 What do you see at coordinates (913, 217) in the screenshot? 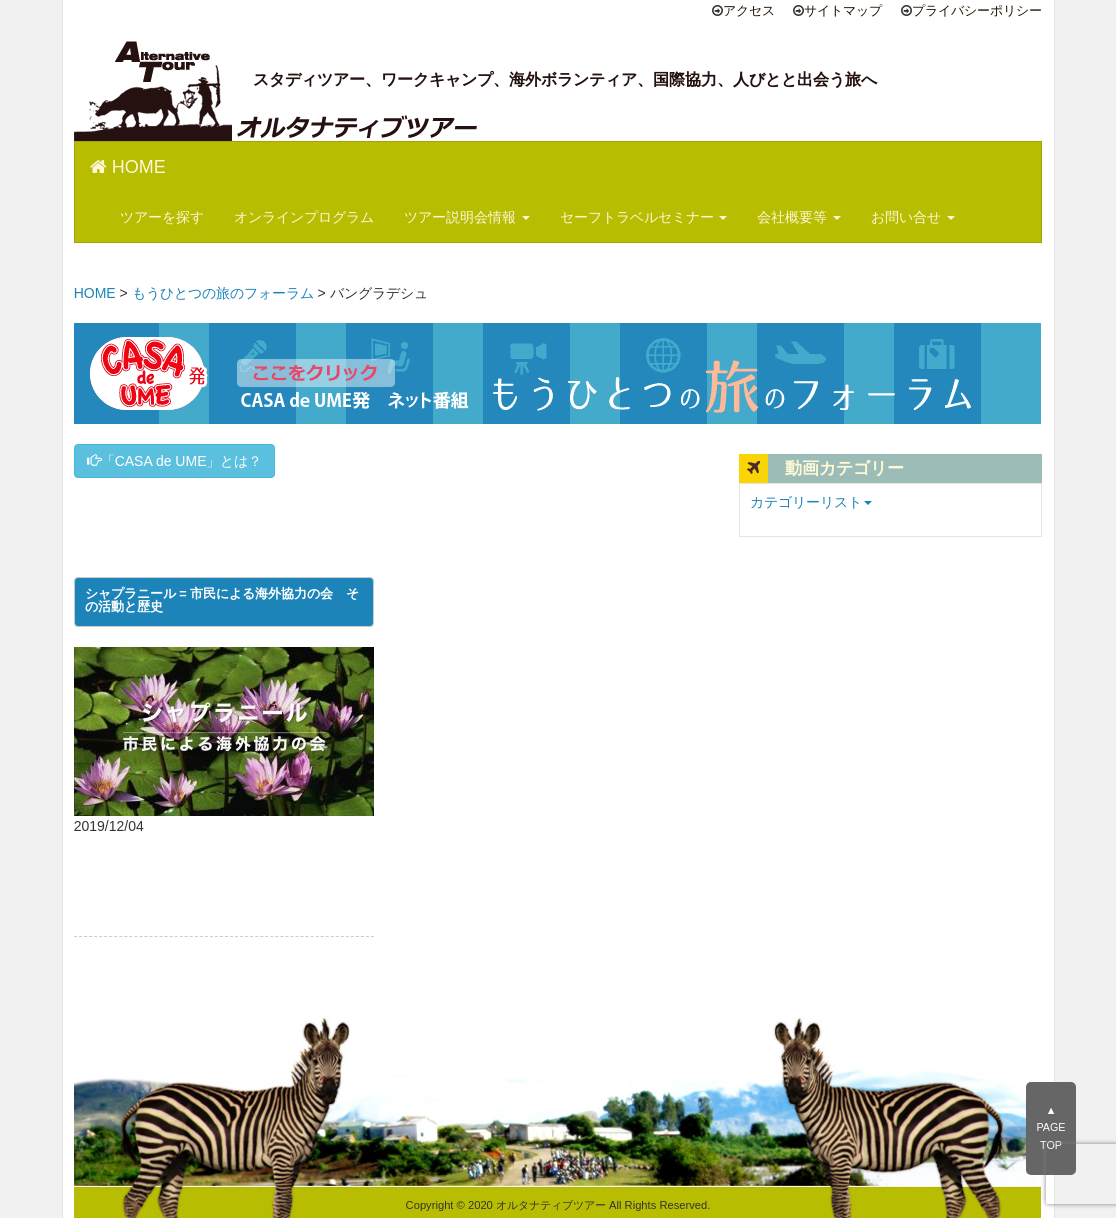
I see `お問い合せ` at bounding box center [913, 217].